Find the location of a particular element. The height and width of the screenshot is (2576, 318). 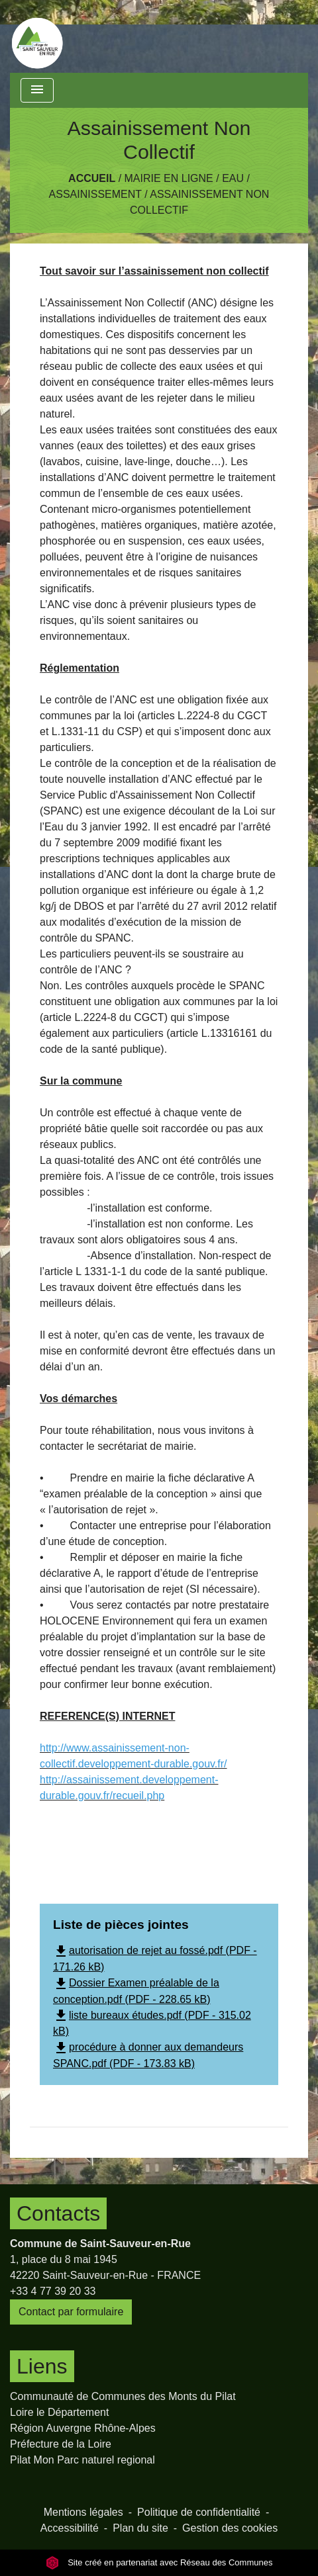

Mentions légales is located at coordinates (83, 2512).